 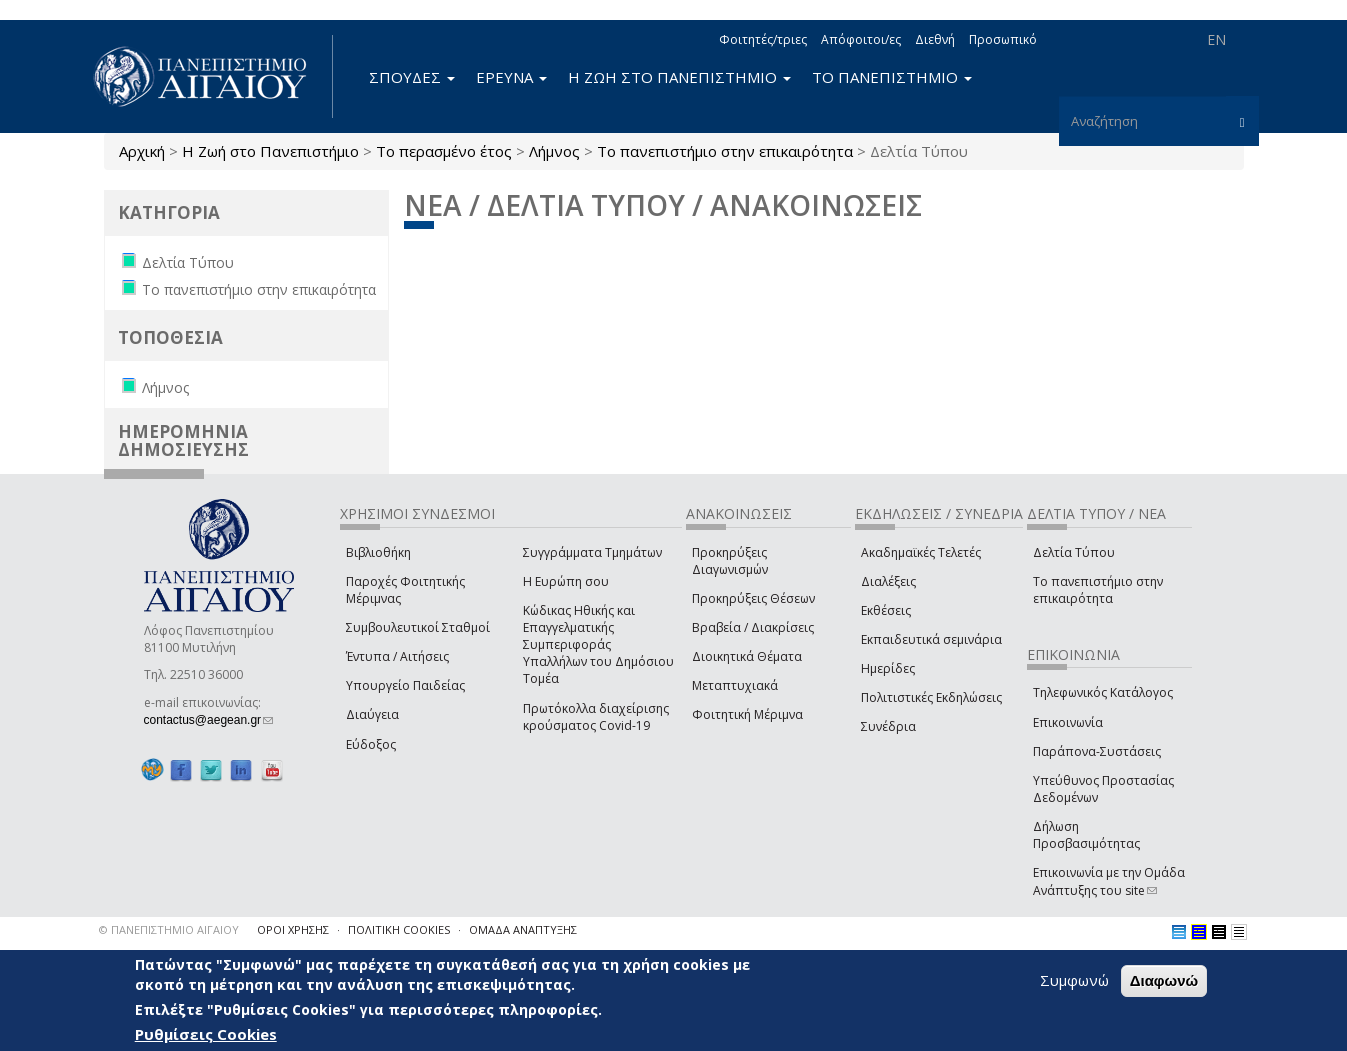 What do you see at coordinates (1074, 552) in the screenshot?
I see `Δελτία Τύπου` at bounding box center [1074, 552].